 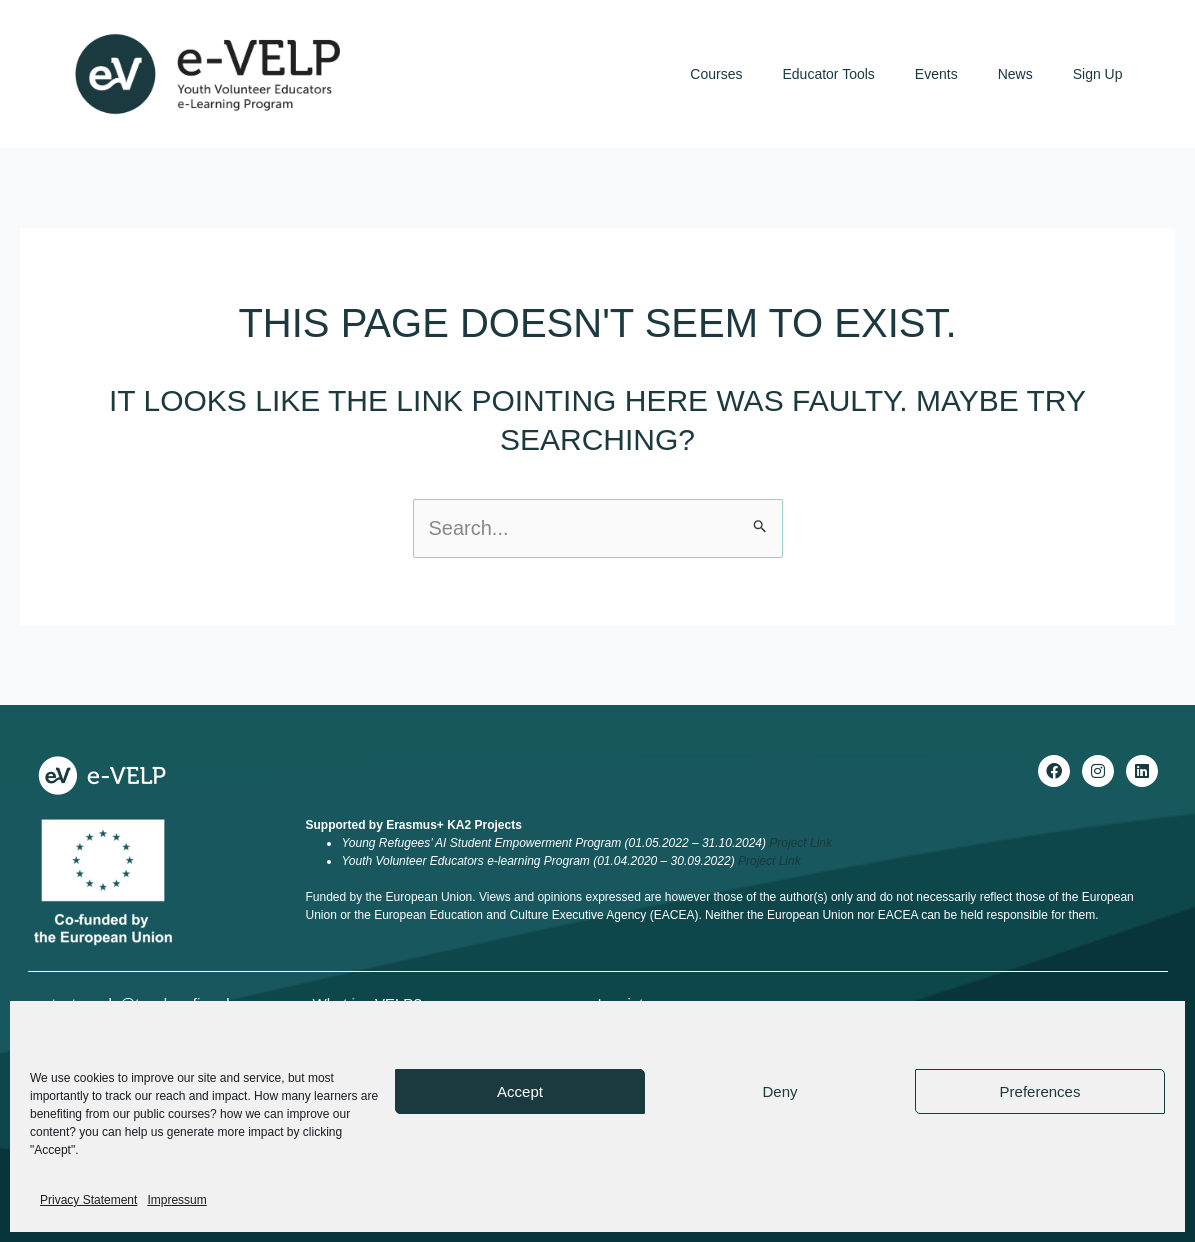 What do you see at coordinates (1040, 1091) in the screenshot?
I see `Preferences` at bounding box center [1040, 1091].